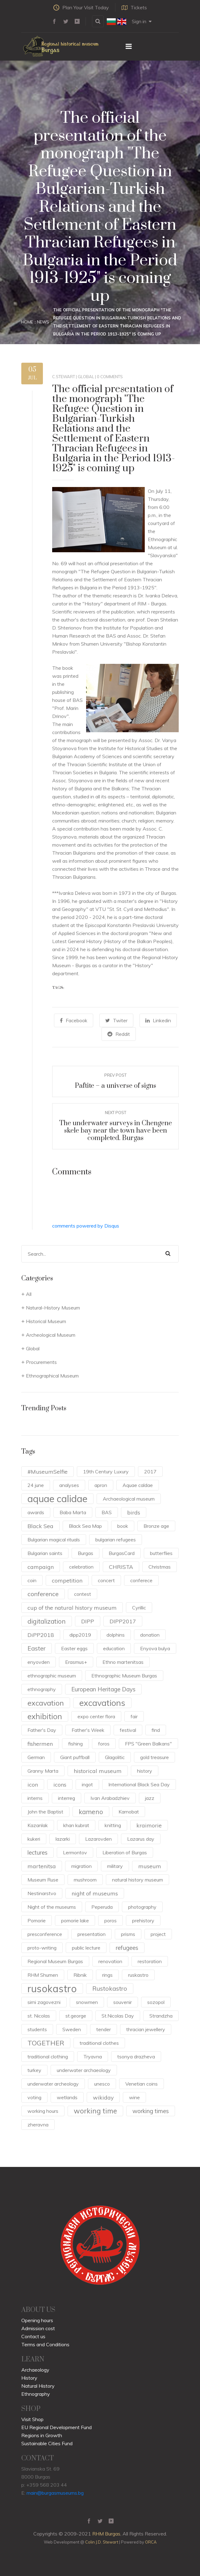 Image resolution: width=200 pixels, height=2576 pixels. Describe the element at coordinates (75, 1744) in the screenshot. I see `fishing` at that location.